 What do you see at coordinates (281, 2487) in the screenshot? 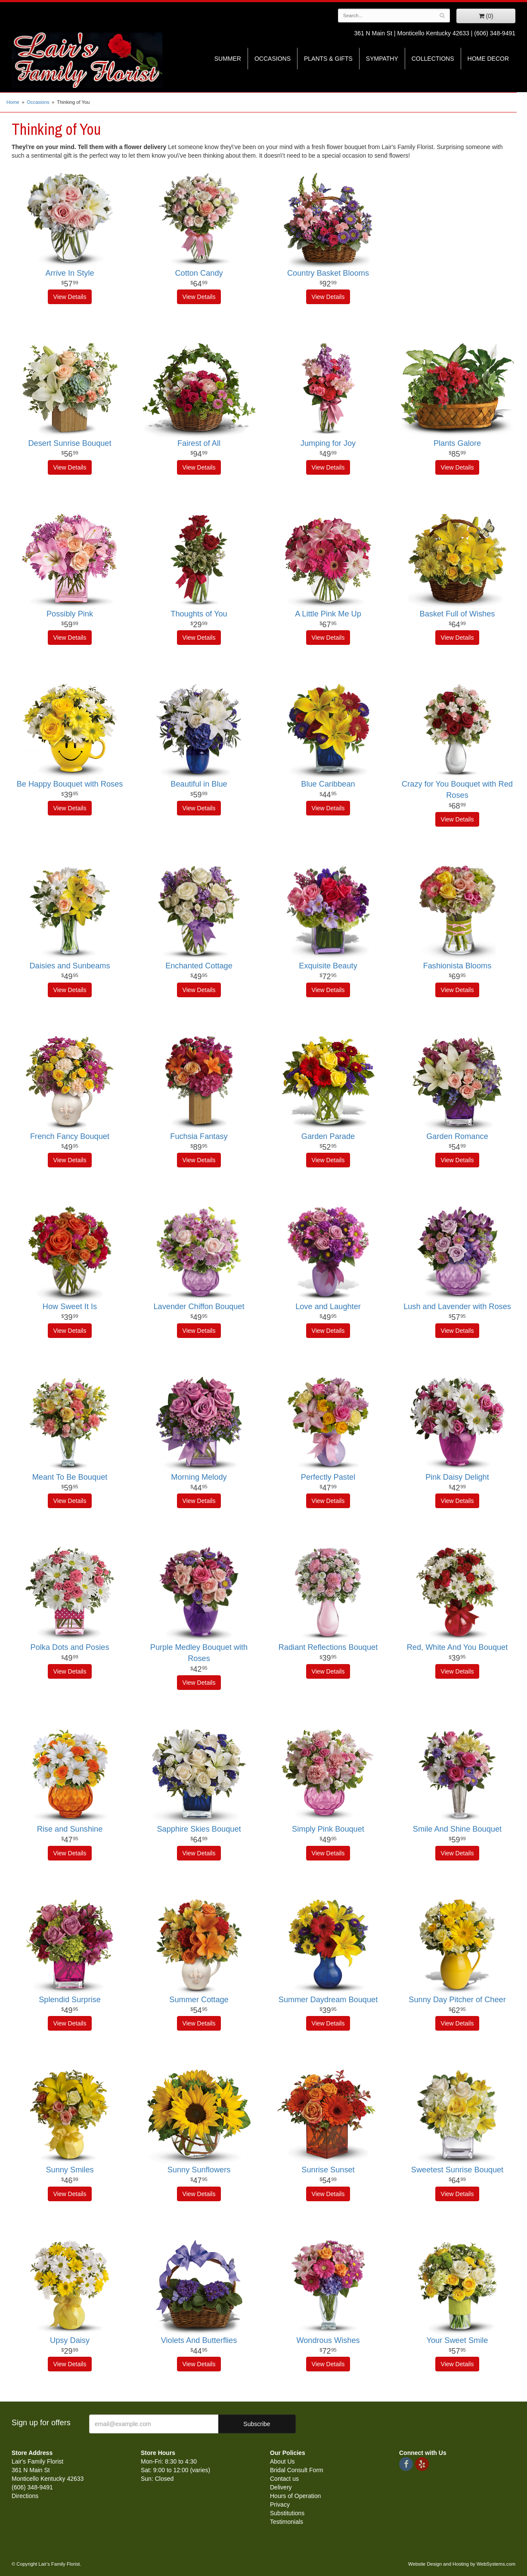
I see `Delivery` at bounding box center [281, 2487].